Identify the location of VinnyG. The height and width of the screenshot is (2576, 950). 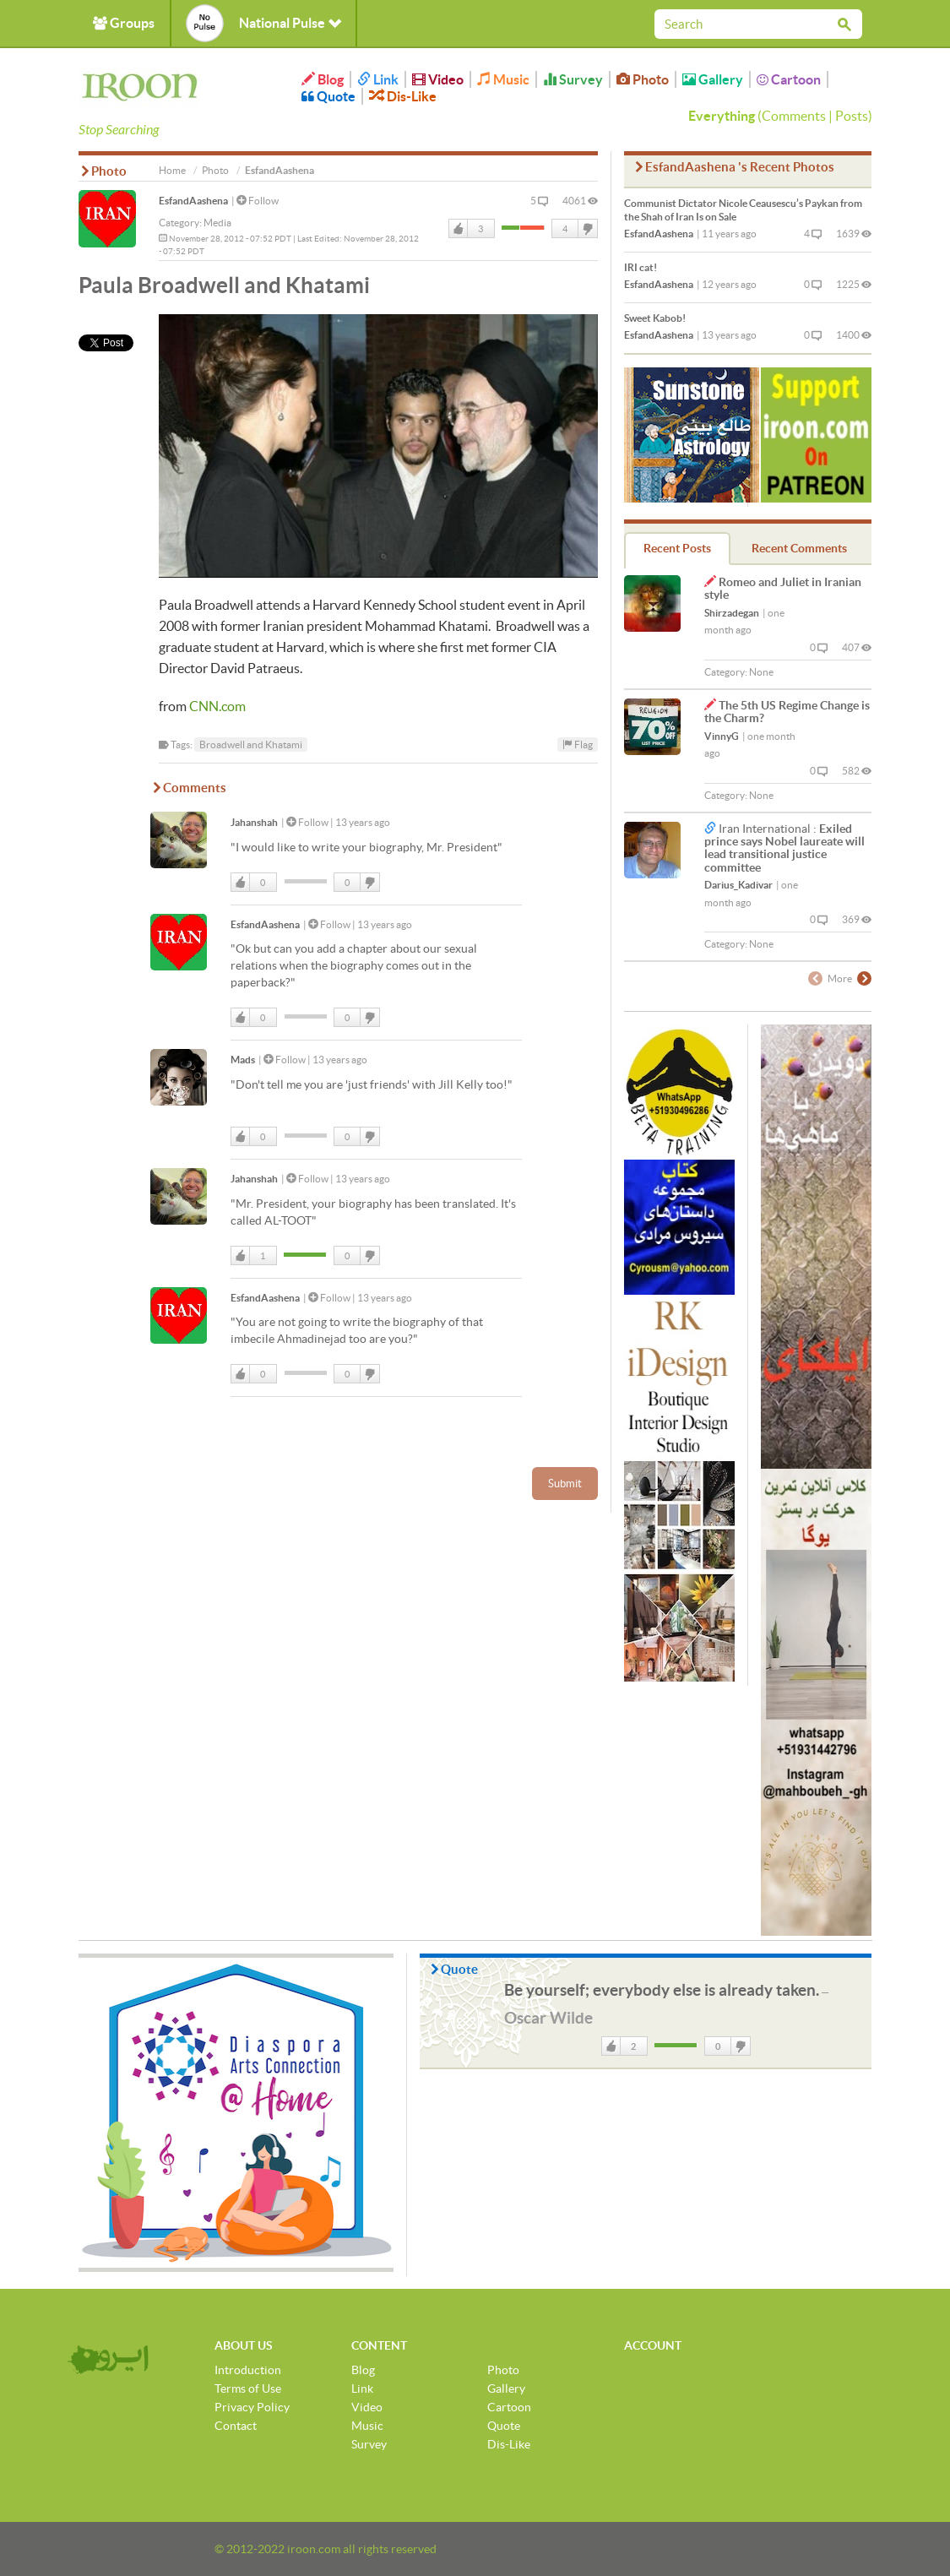
(721, 736).